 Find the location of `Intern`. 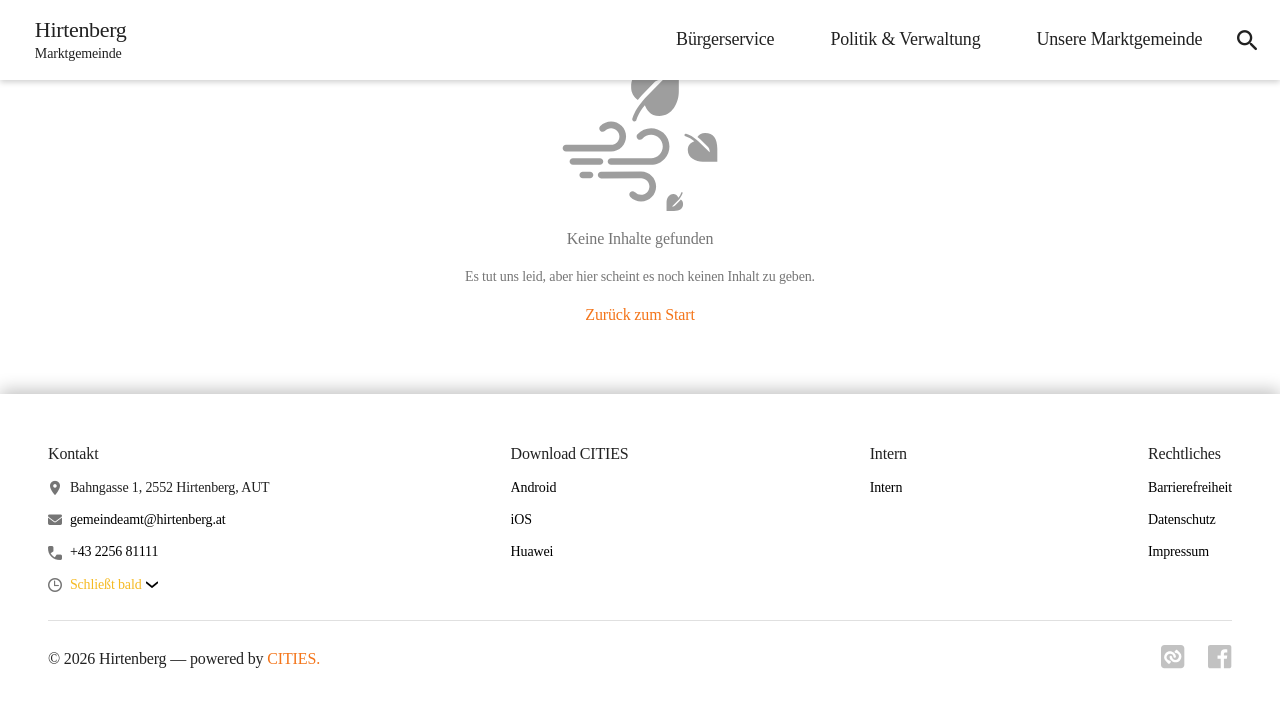

Intern is located at coordinates (886, 487).